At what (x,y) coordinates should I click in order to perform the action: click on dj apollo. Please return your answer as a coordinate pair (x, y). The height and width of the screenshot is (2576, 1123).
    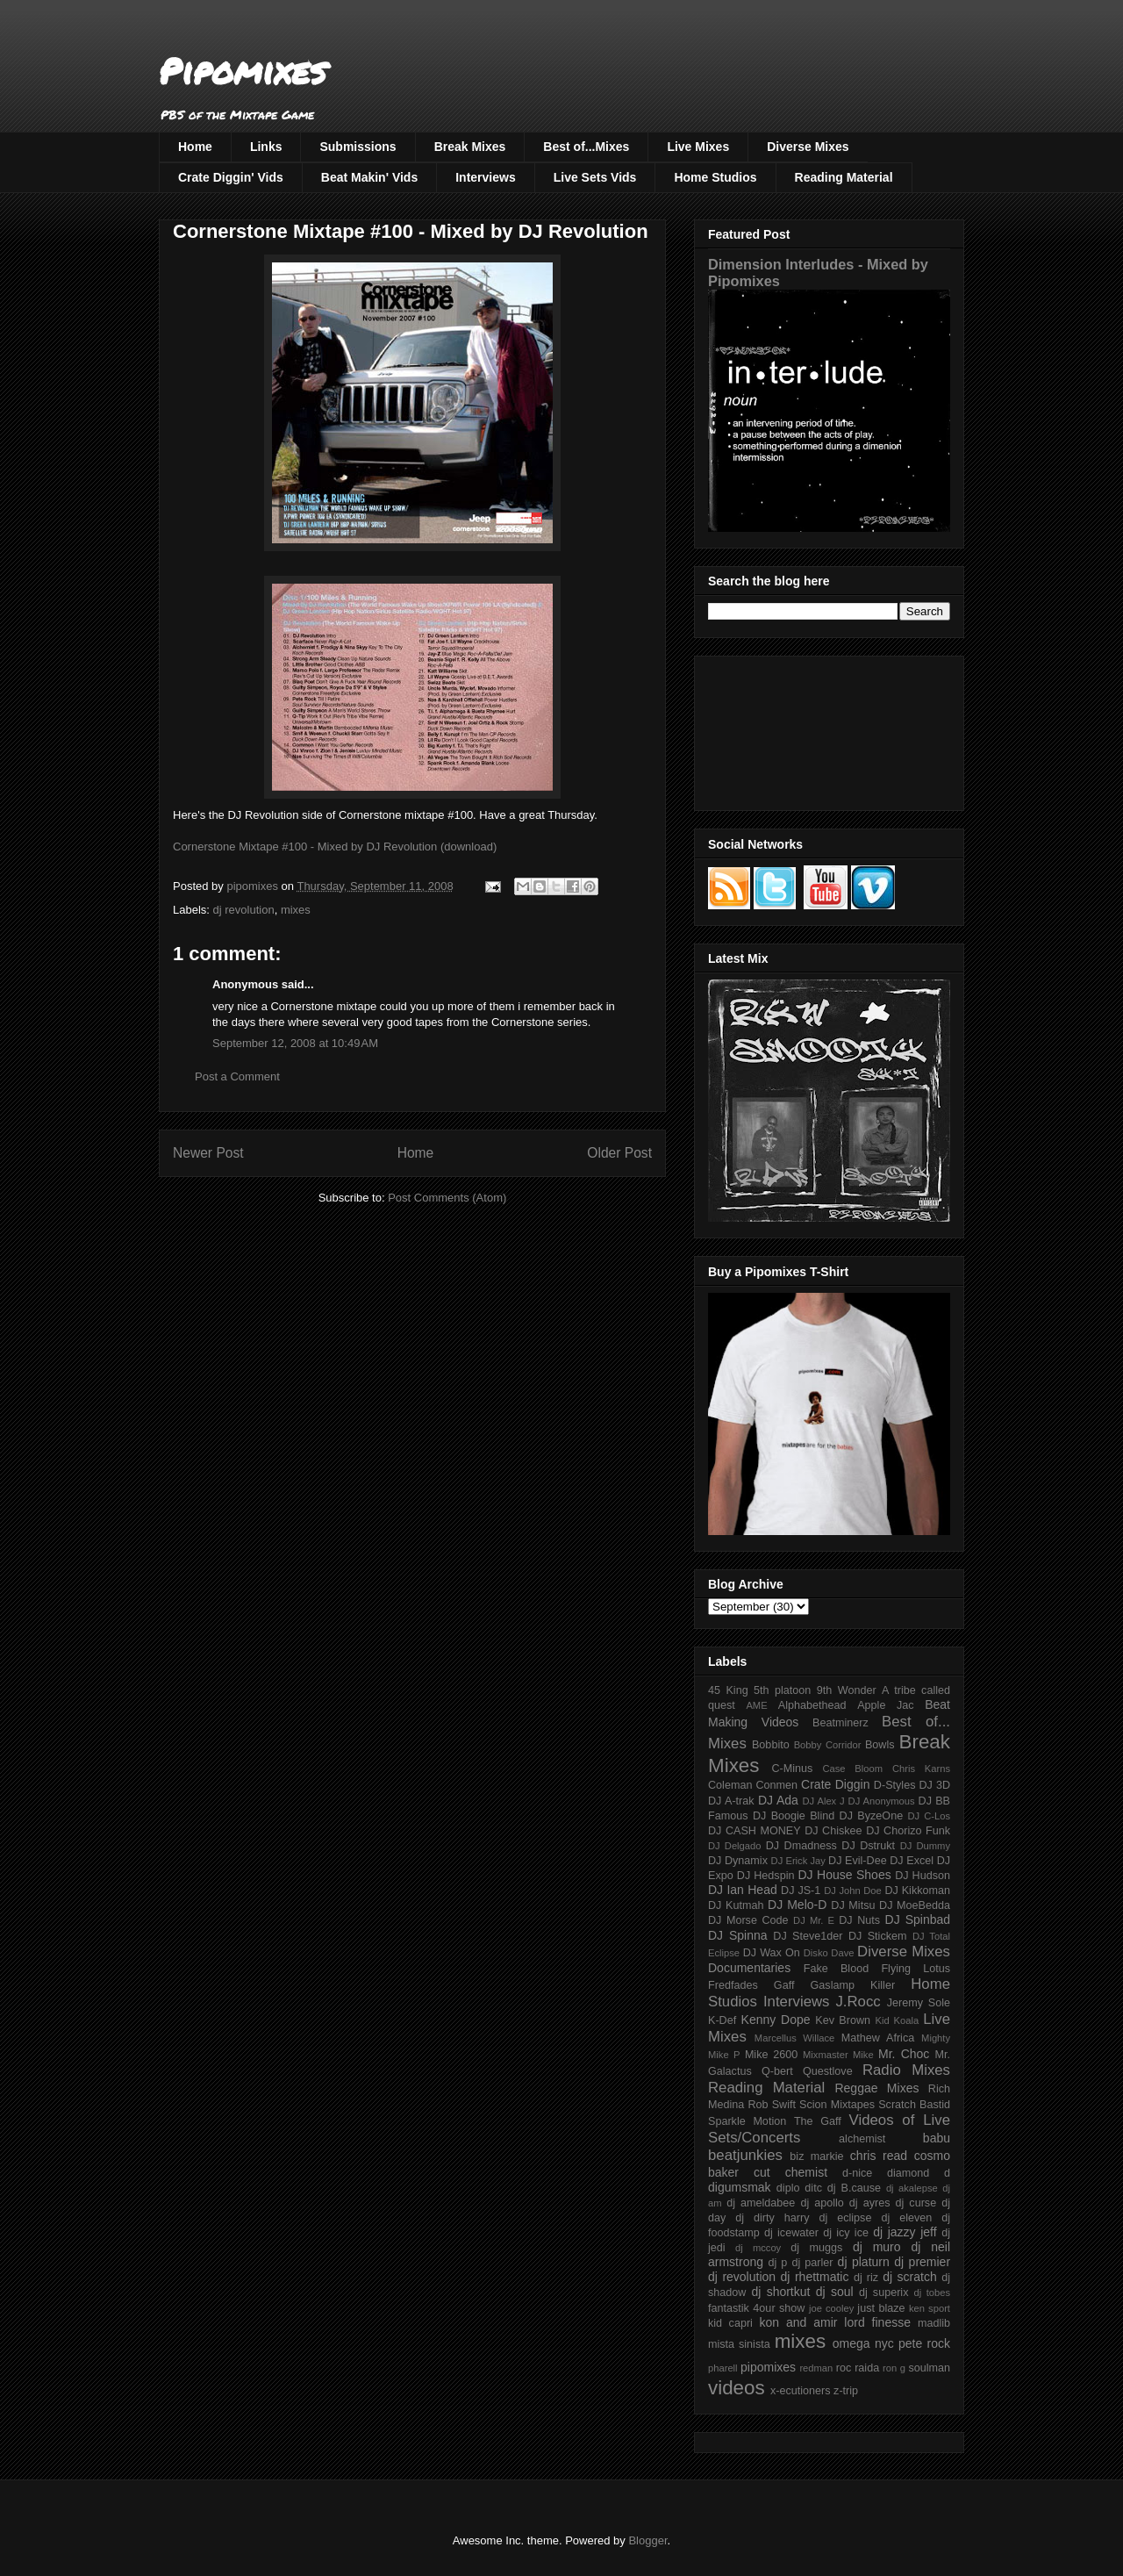
    Looking at the image, I should click on (821, 2203).